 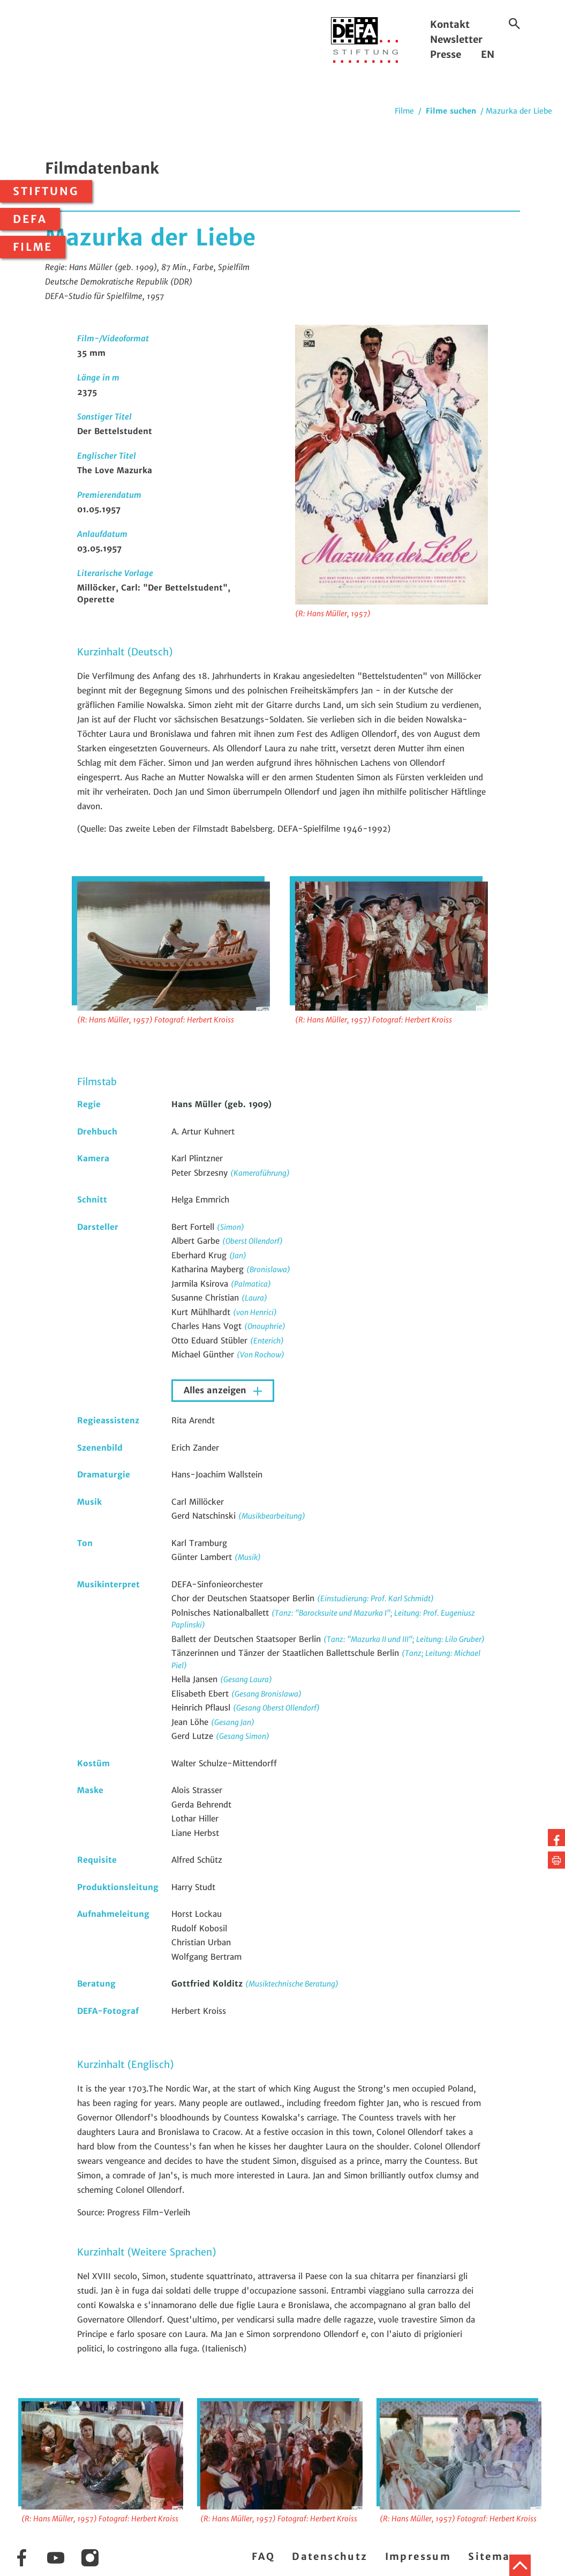 I want to click on Filme, so click(x=32, y=247).